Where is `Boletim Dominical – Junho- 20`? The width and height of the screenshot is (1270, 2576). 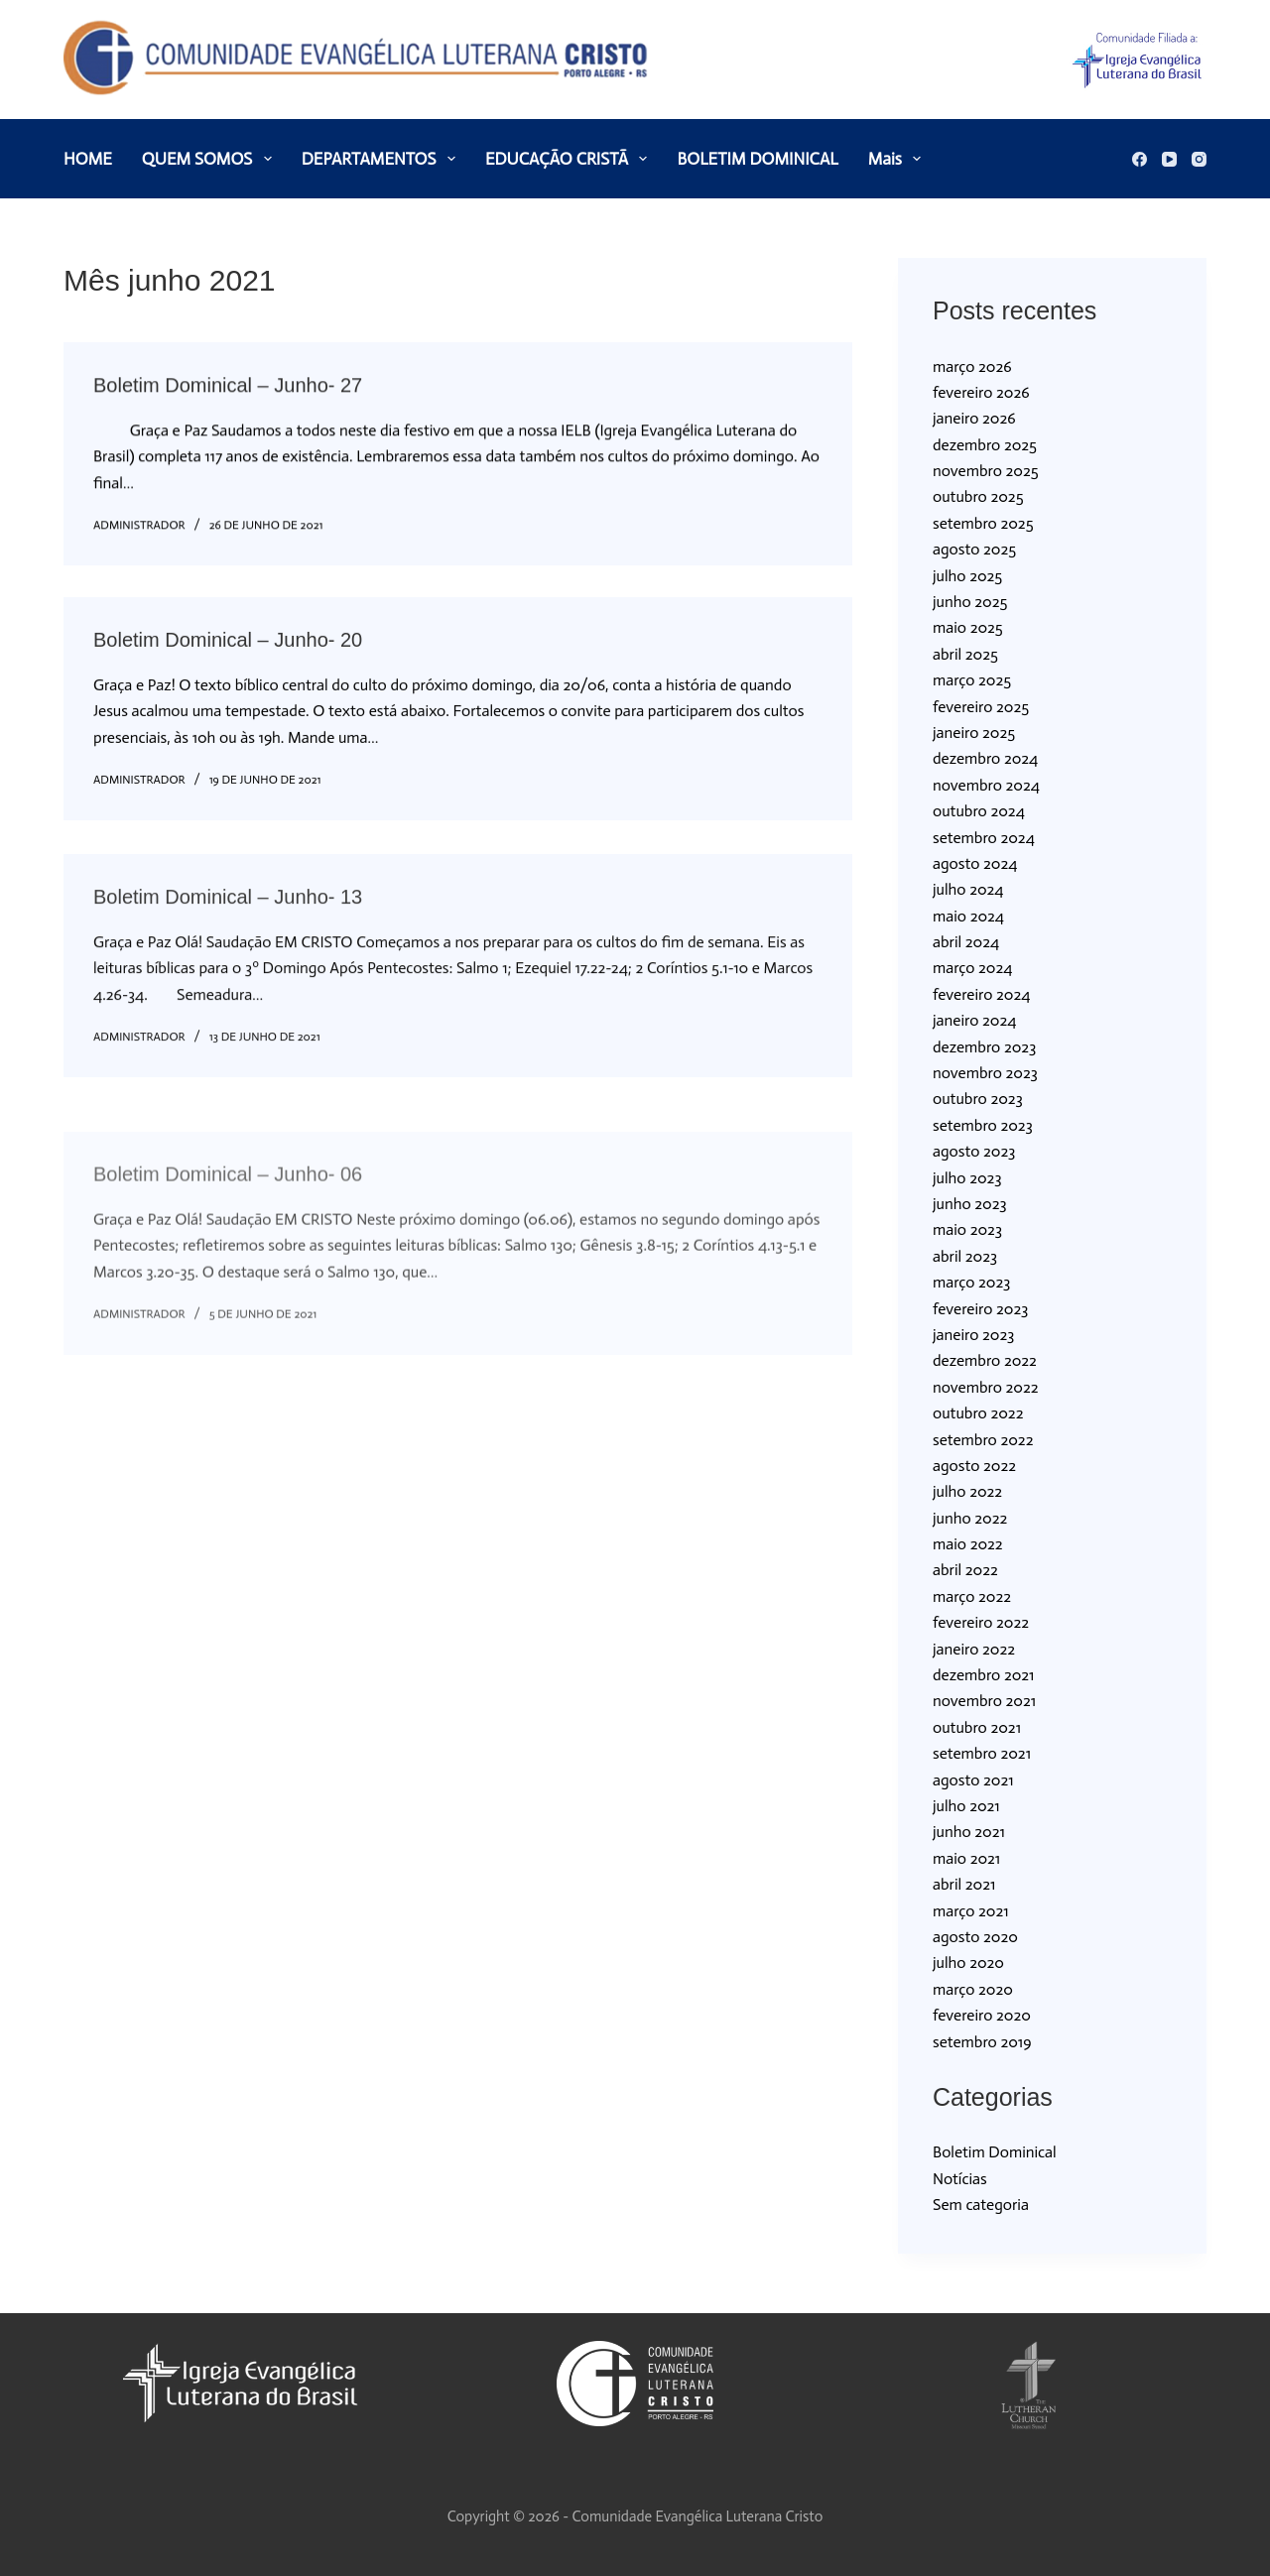
Boletim Dominical – Junho- 20 is located at coordinates (227, 646).